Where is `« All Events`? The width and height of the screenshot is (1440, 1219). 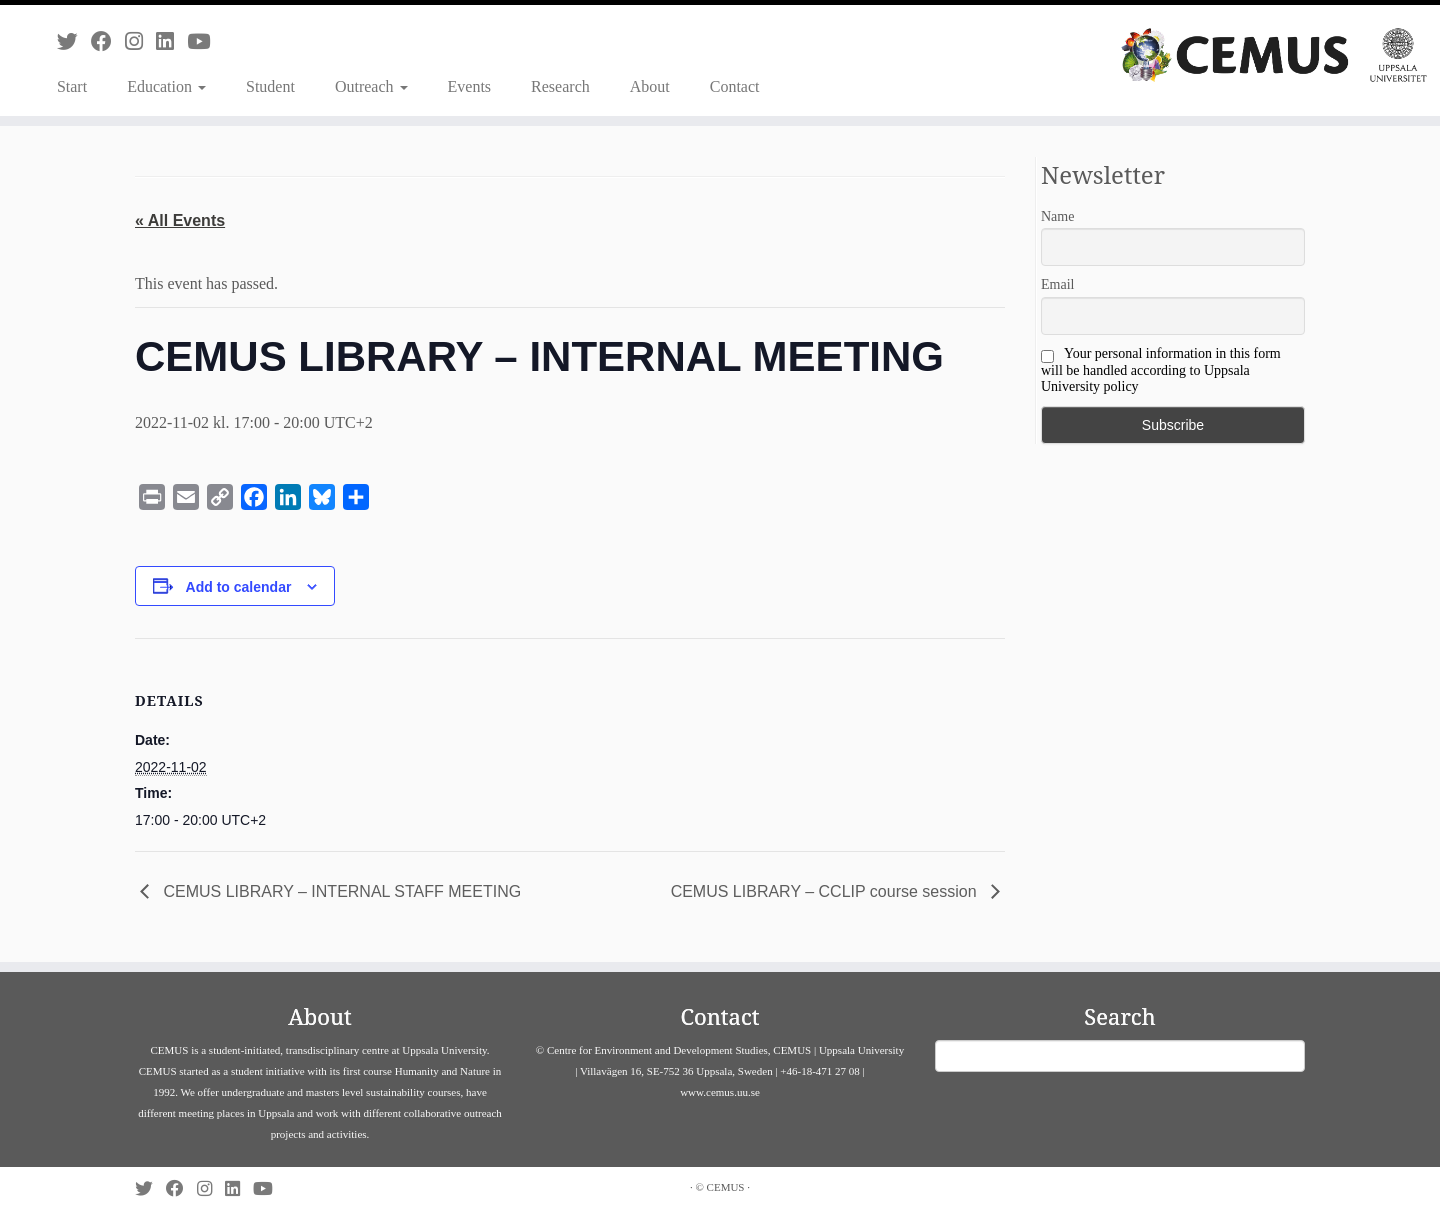
« All Events is located at coordinates (180, 220).